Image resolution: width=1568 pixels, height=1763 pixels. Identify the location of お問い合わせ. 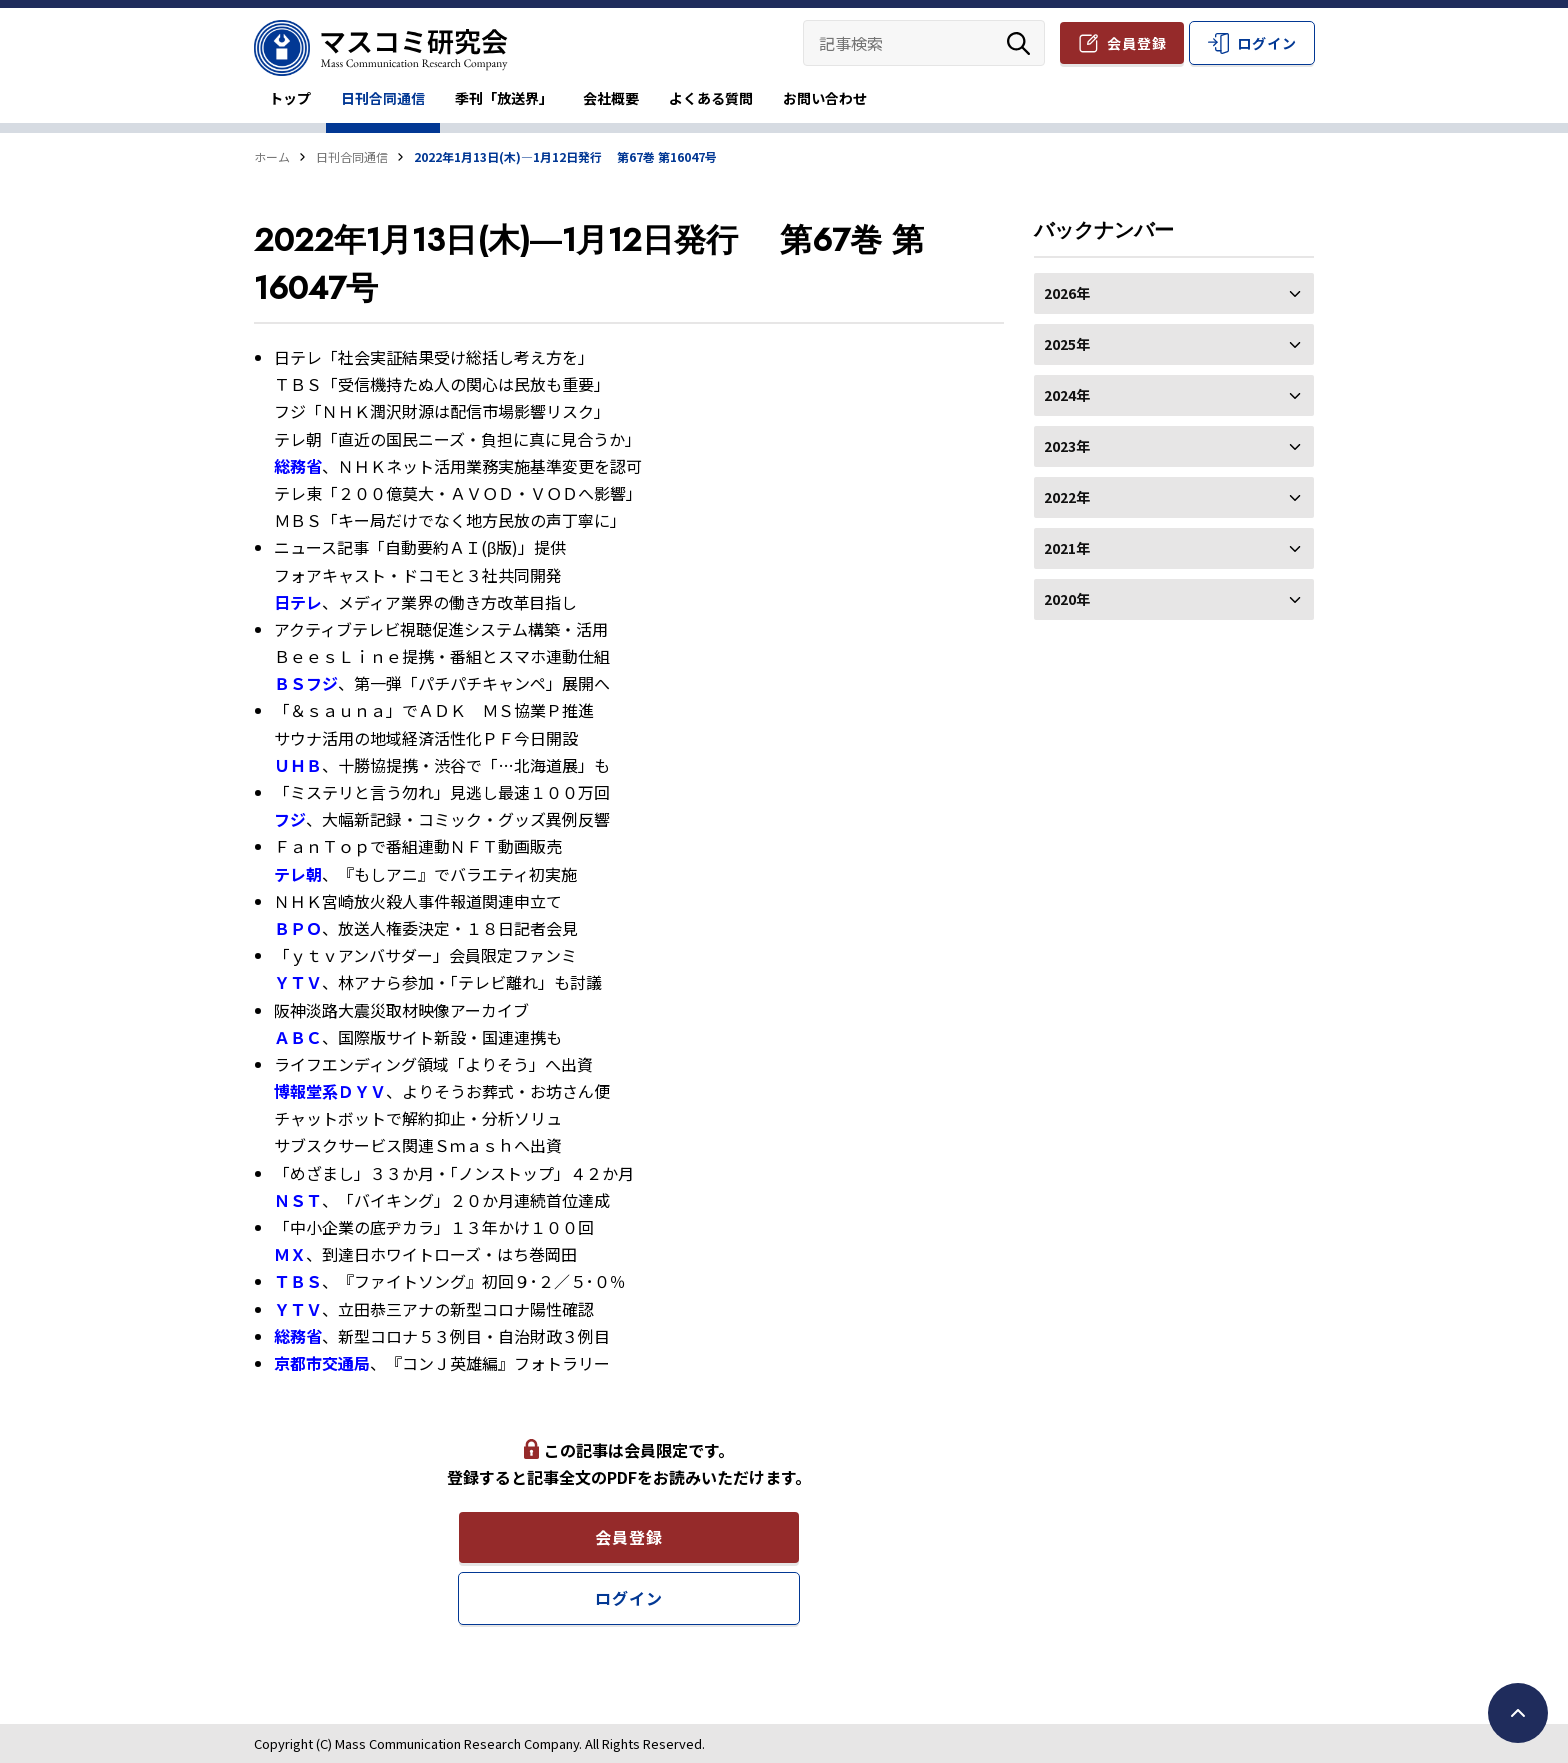
(825, 98).